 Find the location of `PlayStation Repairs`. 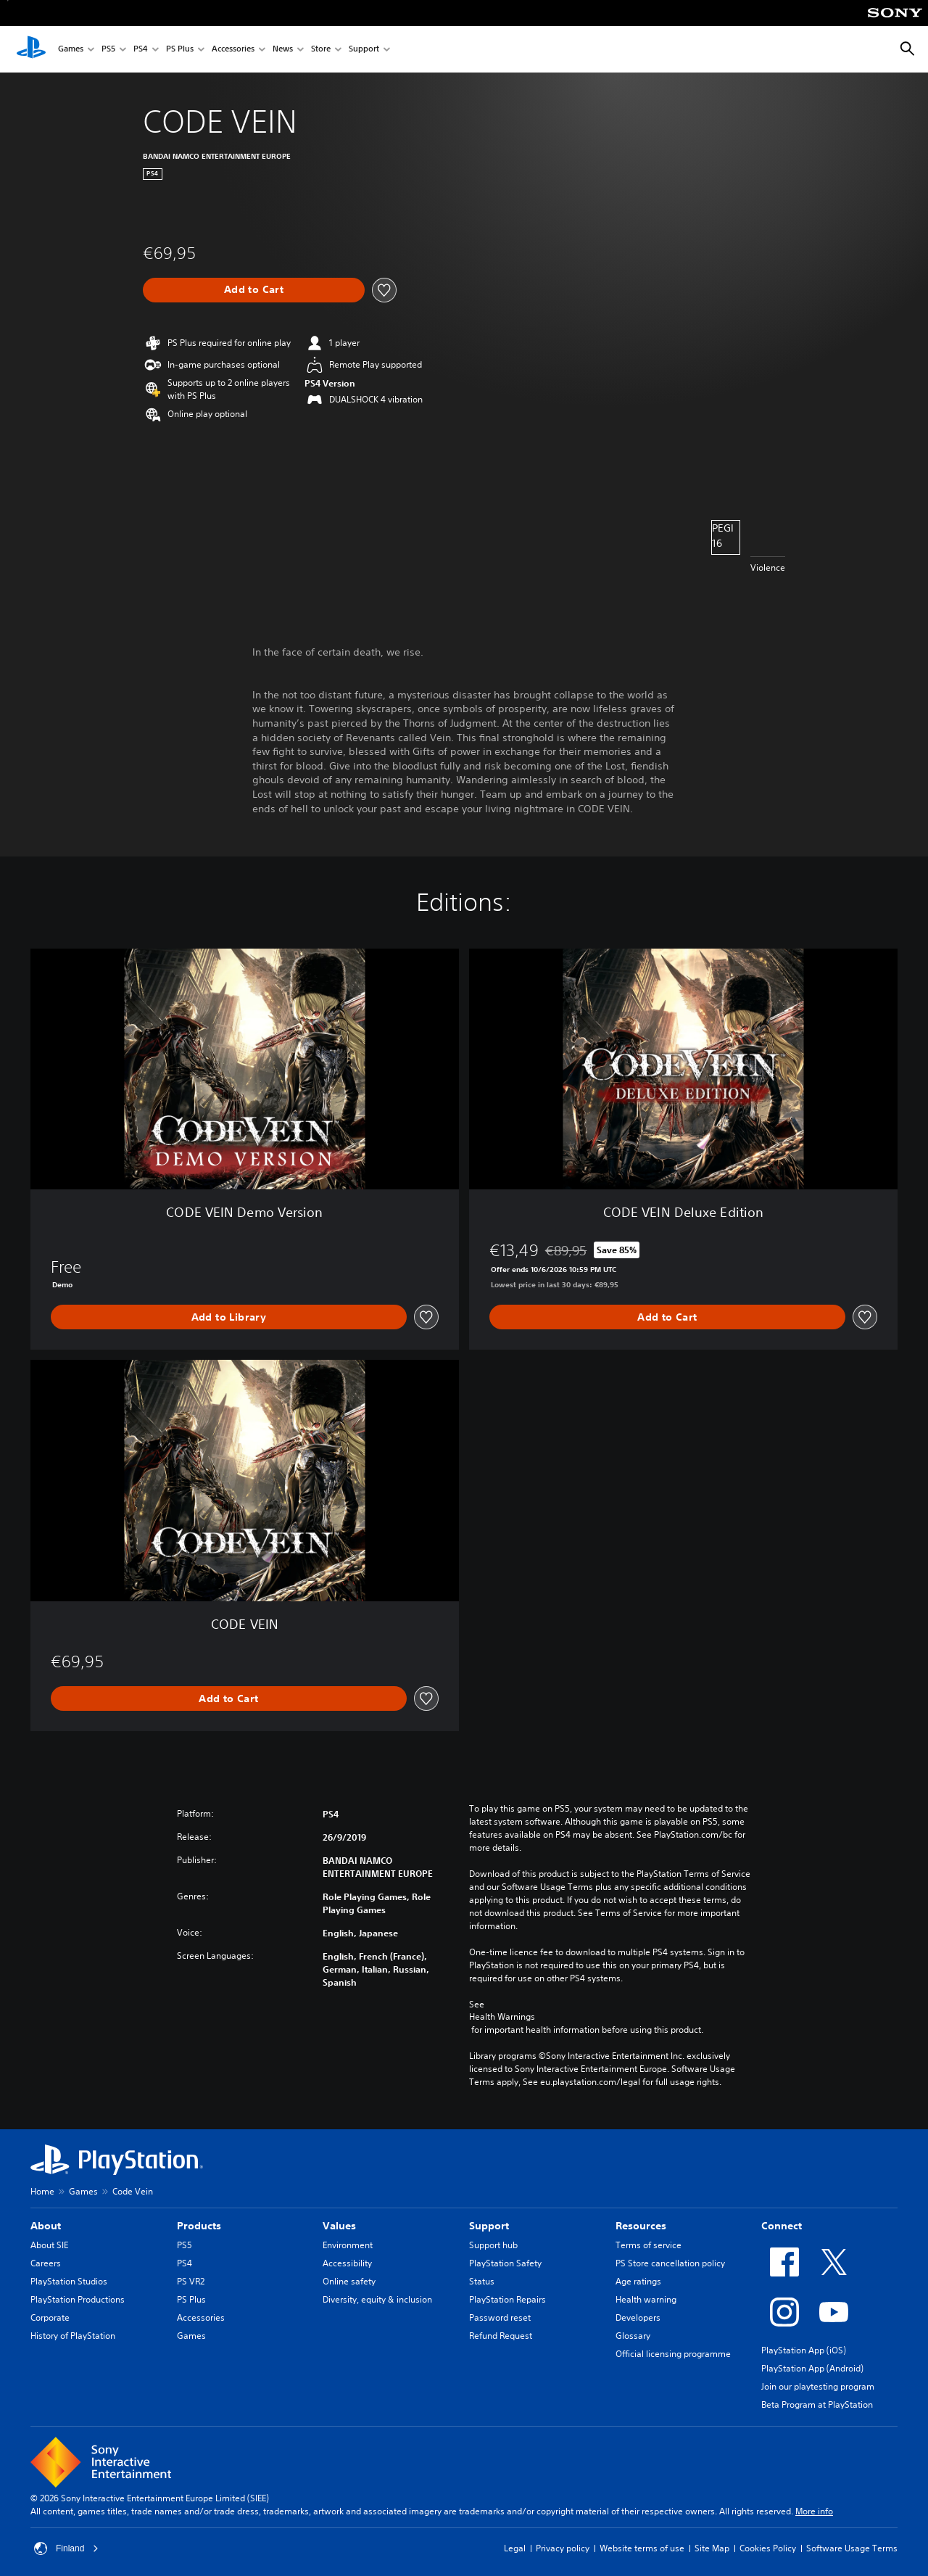

PlayStation Repairs is located at coordinates (507, 2299).